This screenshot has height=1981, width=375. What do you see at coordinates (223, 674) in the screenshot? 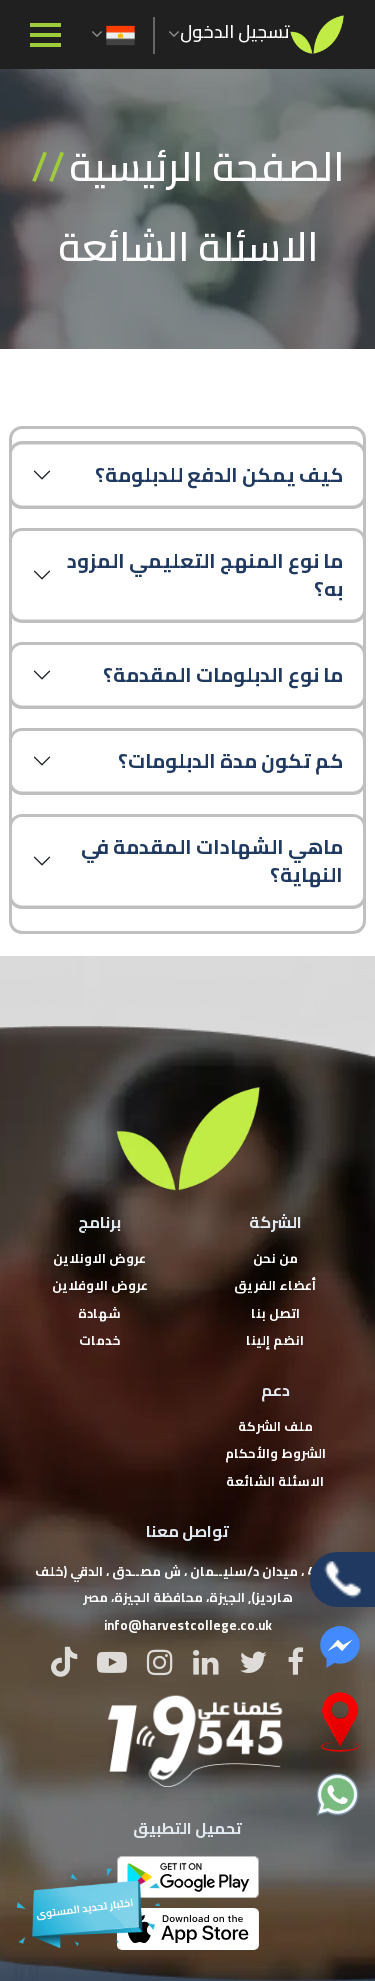
I see `ما نوع الدبلومات المقدمة؟` at bounding box center [223, 674].